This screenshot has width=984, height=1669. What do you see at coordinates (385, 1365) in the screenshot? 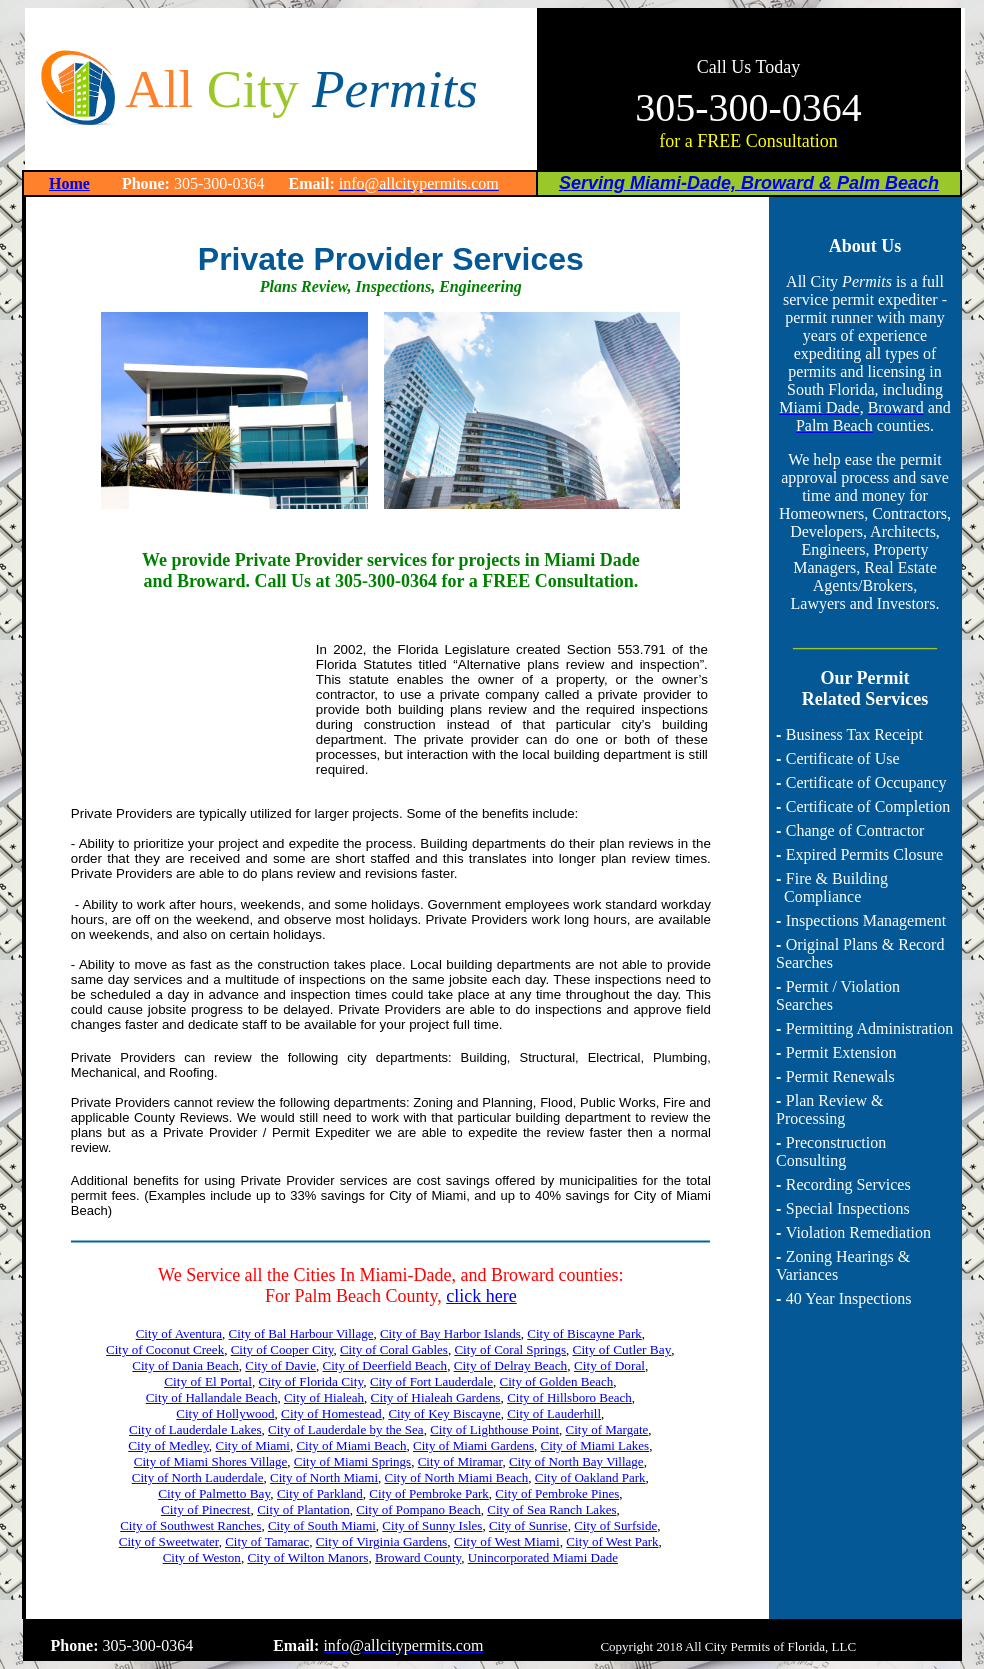
I see `City of Deerfield Beach` at bounding box center [385, 1365].